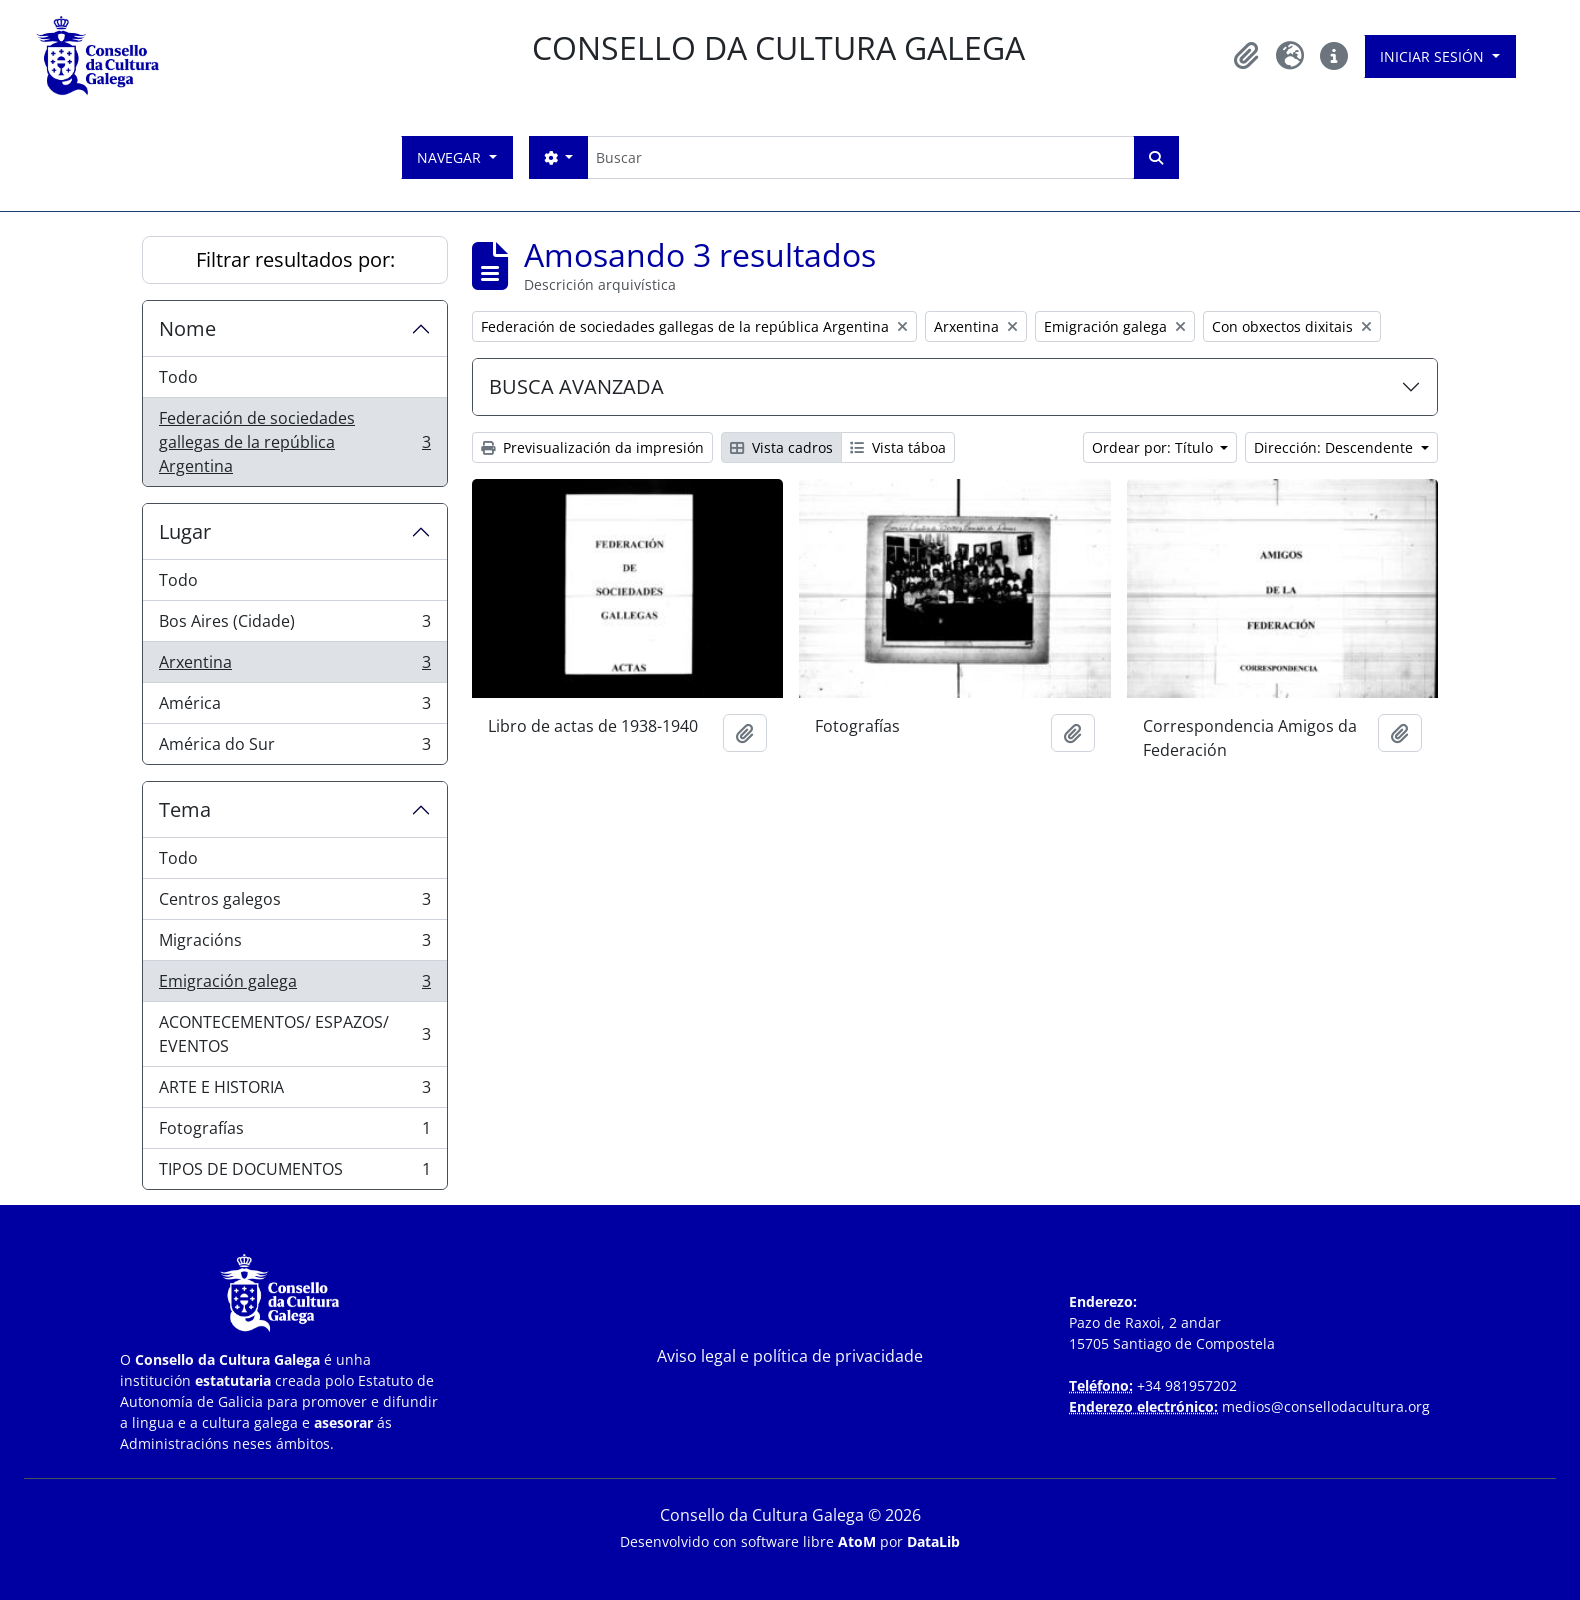 The image size is (1580, 1600). Describe the element at coordinates (185, 531) in the screenshot. I see `Lugar` at that location.